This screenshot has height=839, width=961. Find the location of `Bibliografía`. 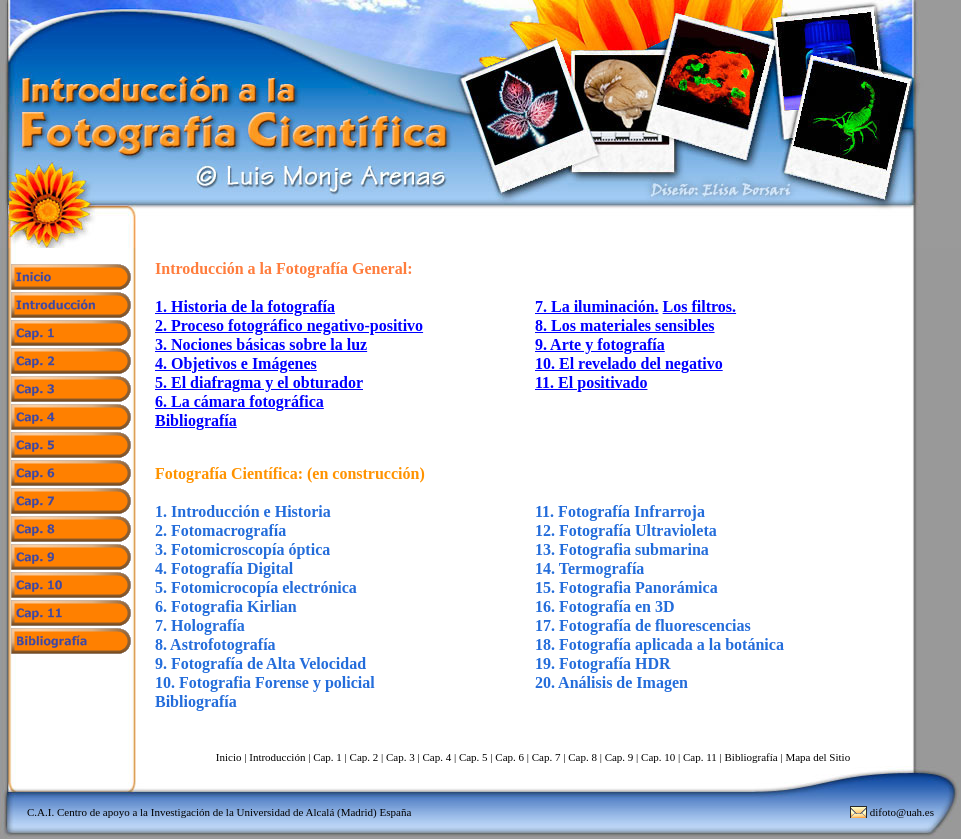

Bibliografía is located at coordinates (196, 420).